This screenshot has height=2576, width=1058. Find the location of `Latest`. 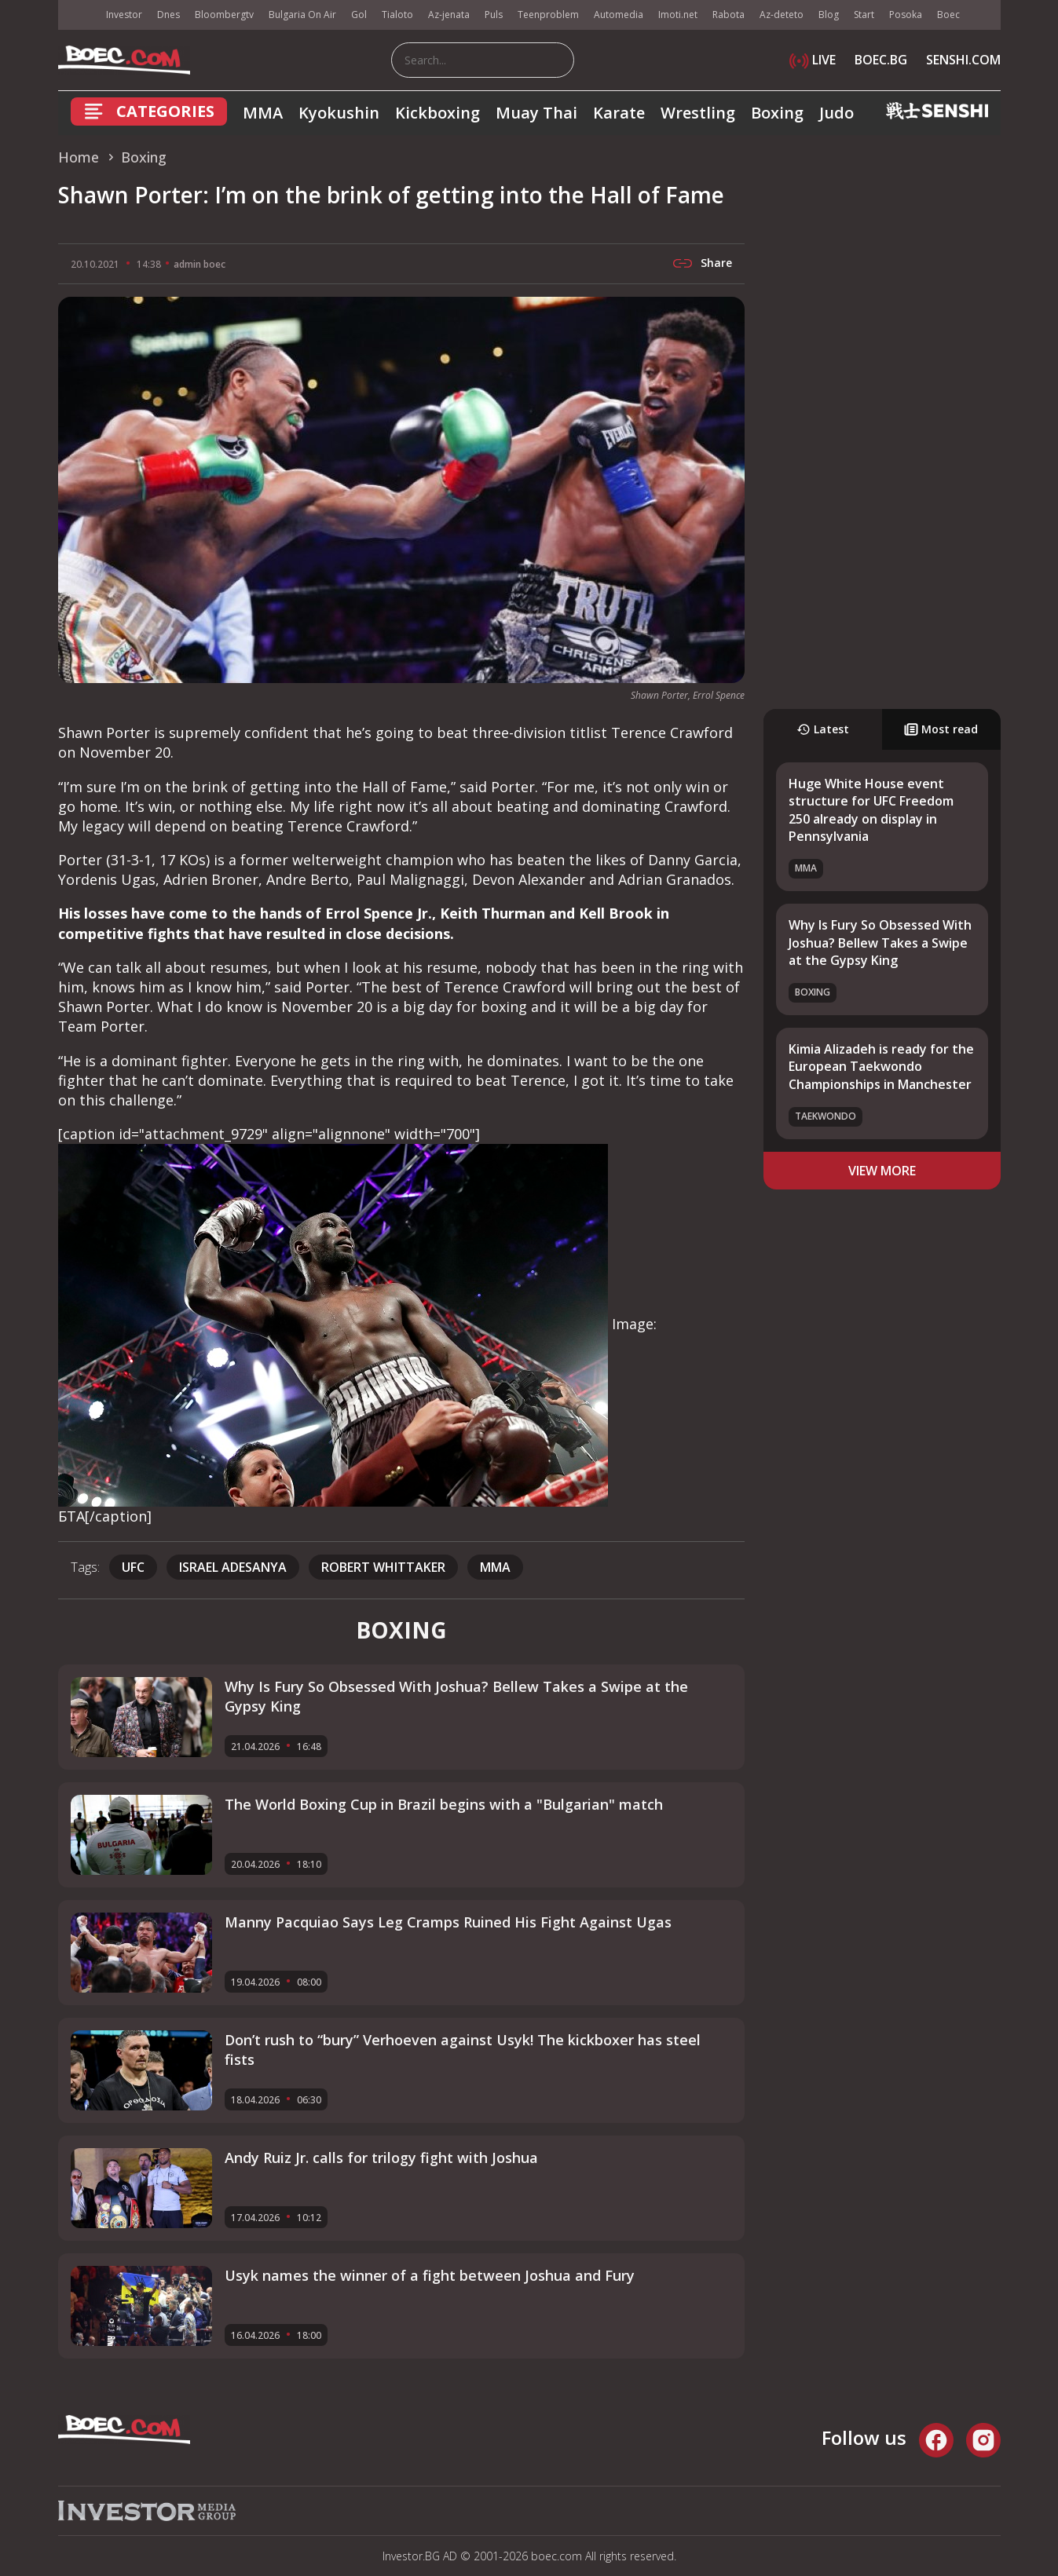

Latest is located at coordinates (822, 729).